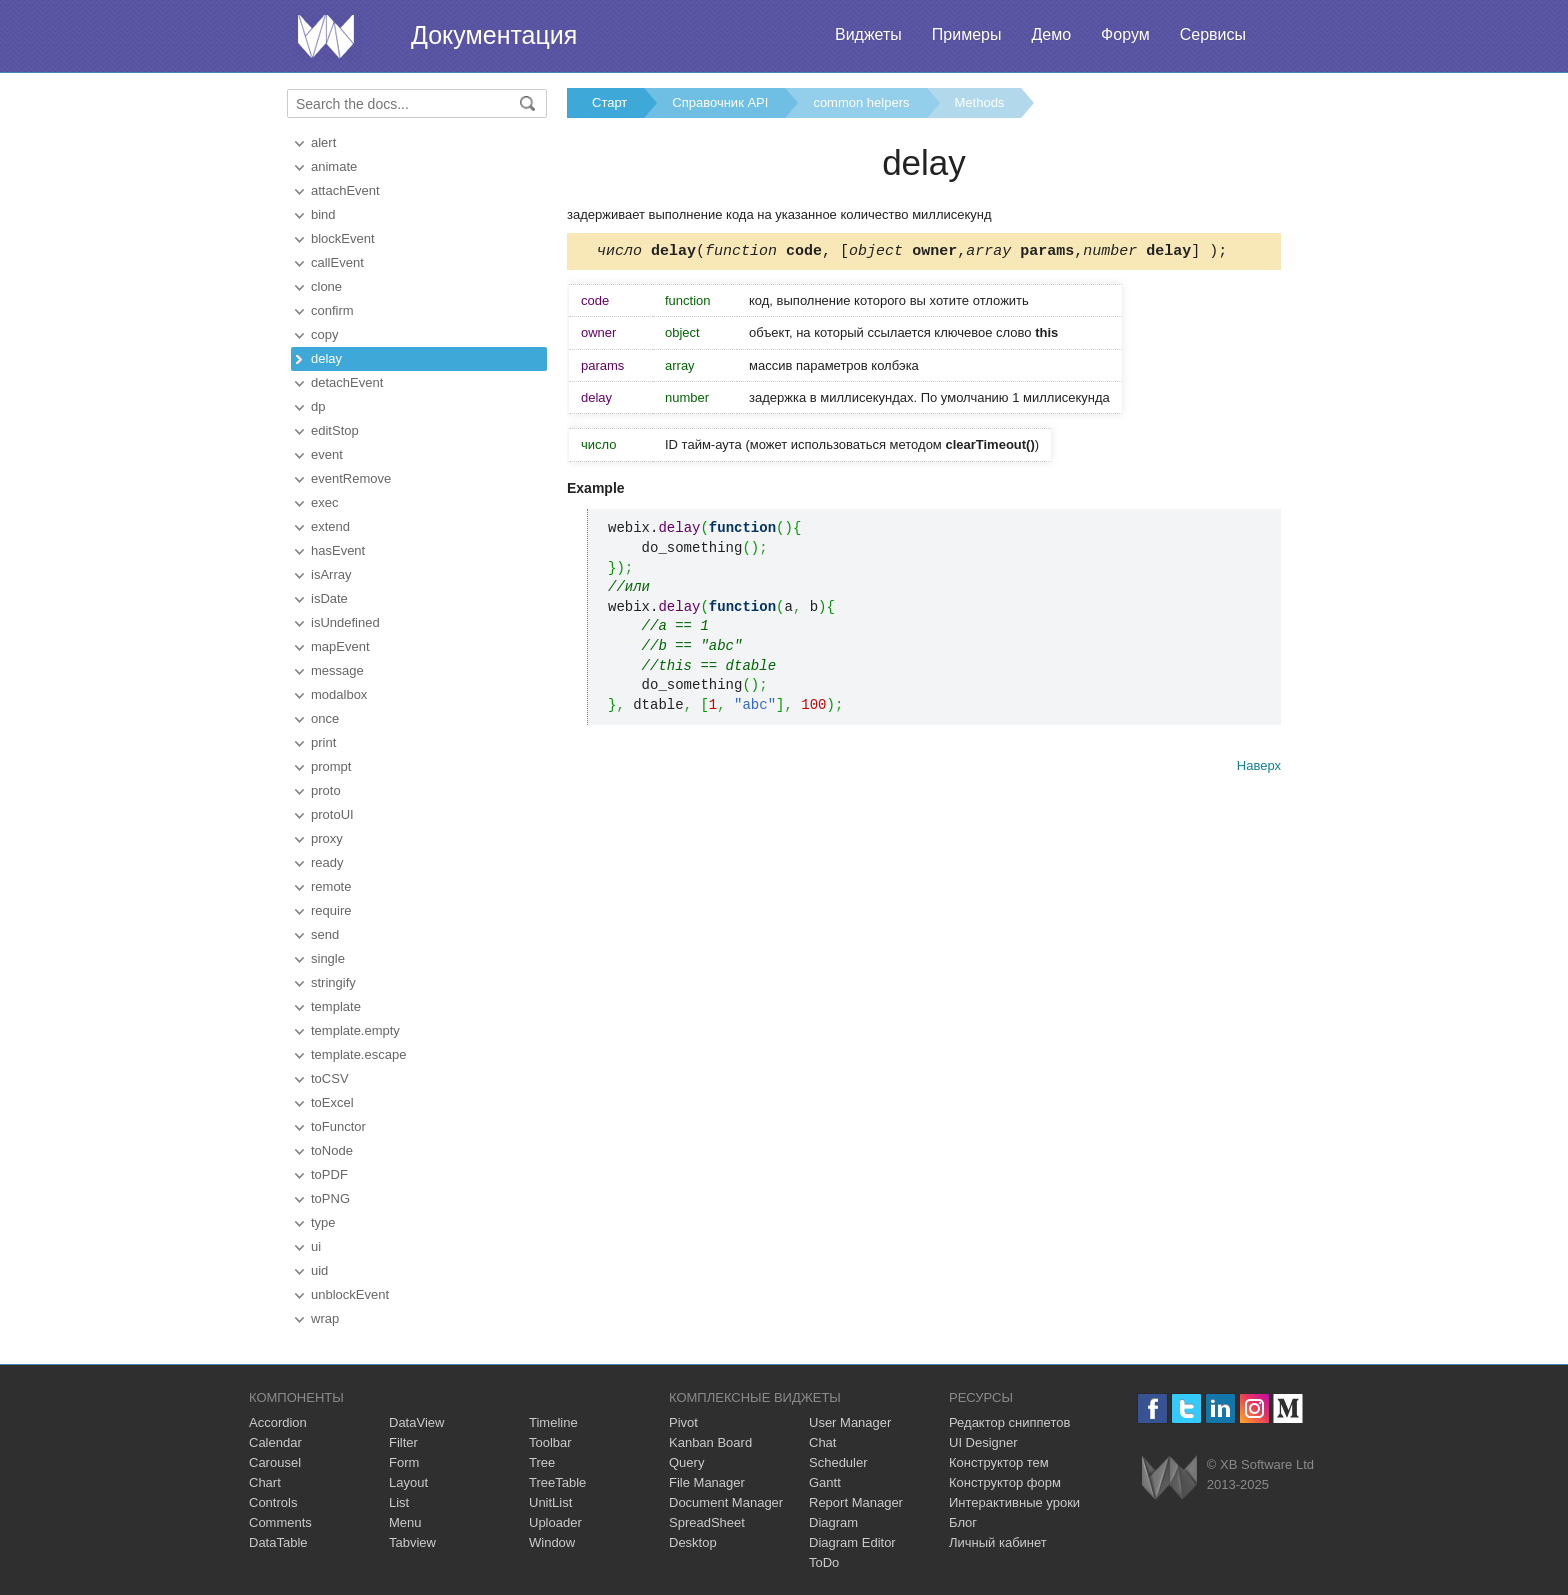 The height and width of the screenshot is (1595, 1568). What do you see at coordinates (339, 694) in the screenshot?
I see `modalbox` at bounding box center [339, 694].